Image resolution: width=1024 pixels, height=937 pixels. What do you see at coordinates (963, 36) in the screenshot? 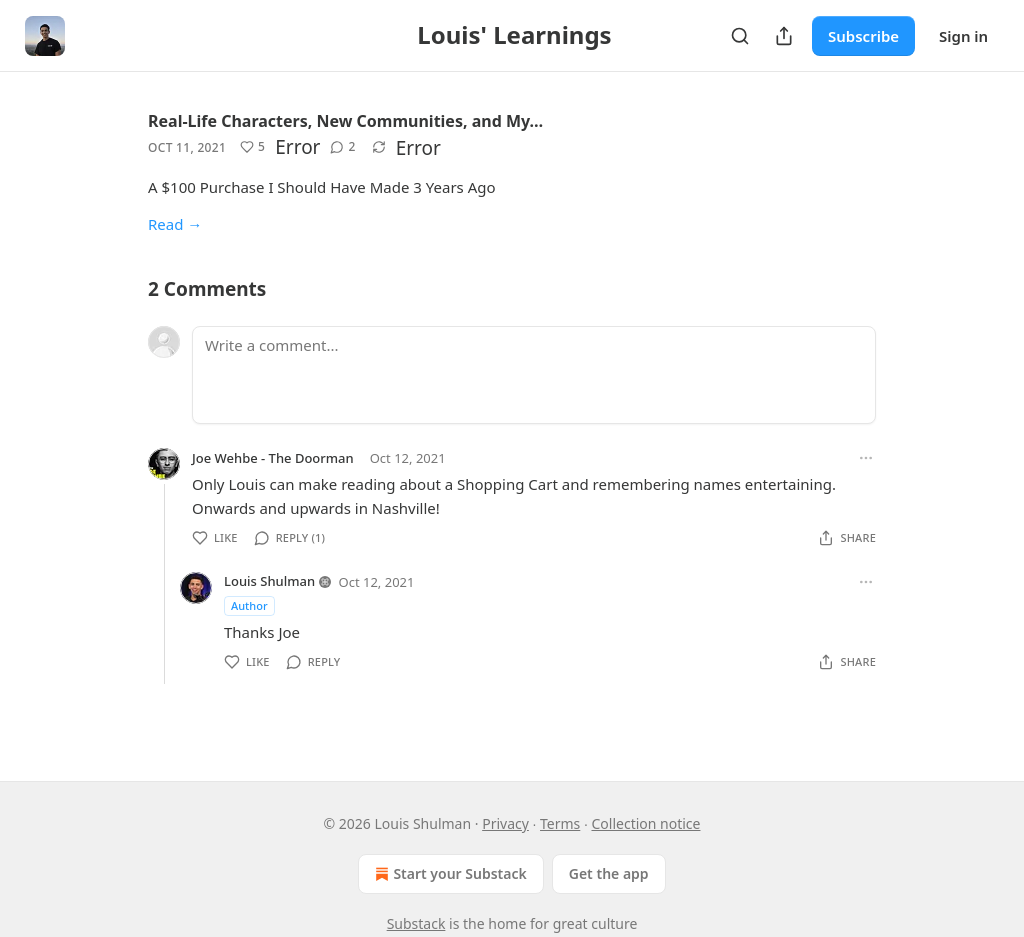
I see `Sign in` at bounding box center [963, 36].